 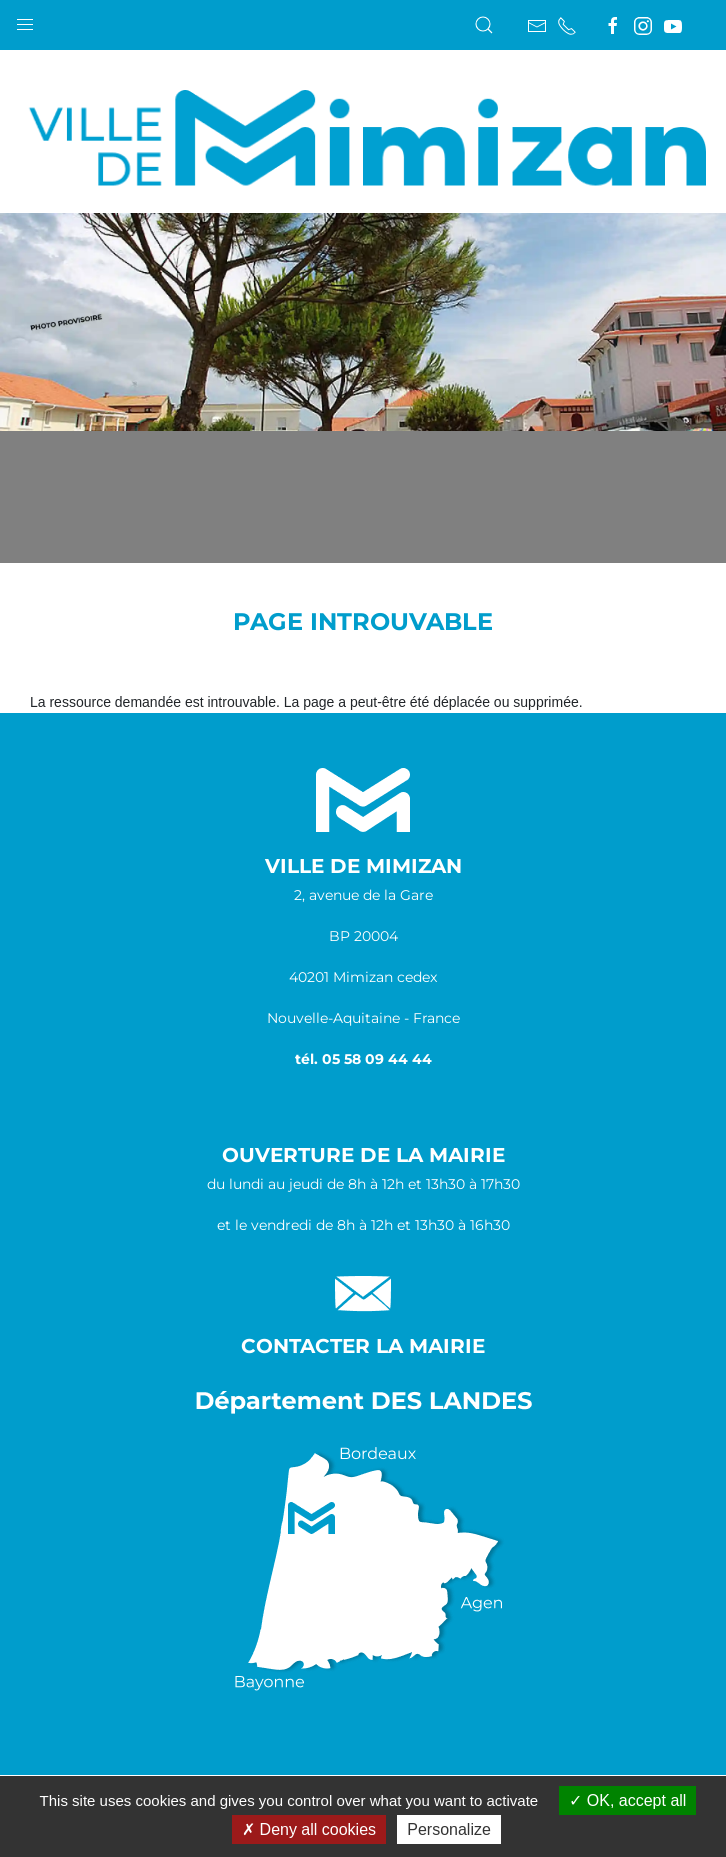 What do you see at coordinates (363, 1059) in the screenshot?
I see `tél. 05 58 09 44 44` at bounding box center [363, 1059].